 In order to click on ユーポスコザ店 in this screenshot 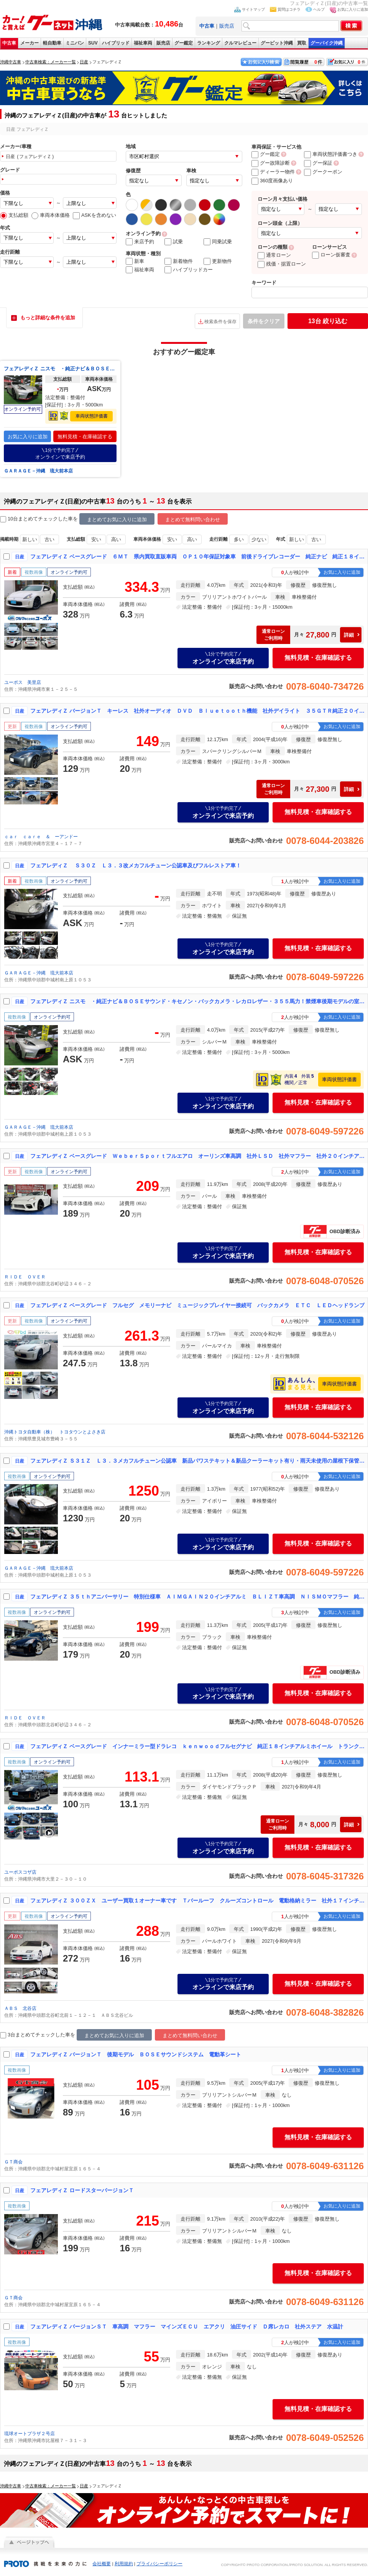, I will do `click(20, 1872)`.